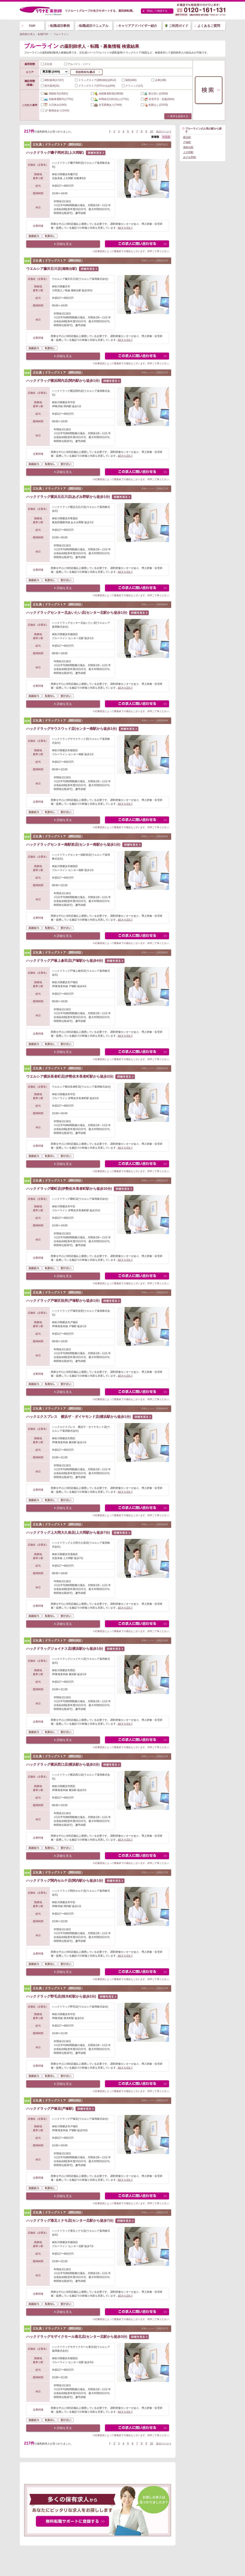 This screenshot has height=2576, width=245. Describe the element at coordinates (46, 64) in the screenshot. I see `正社員` at that location.